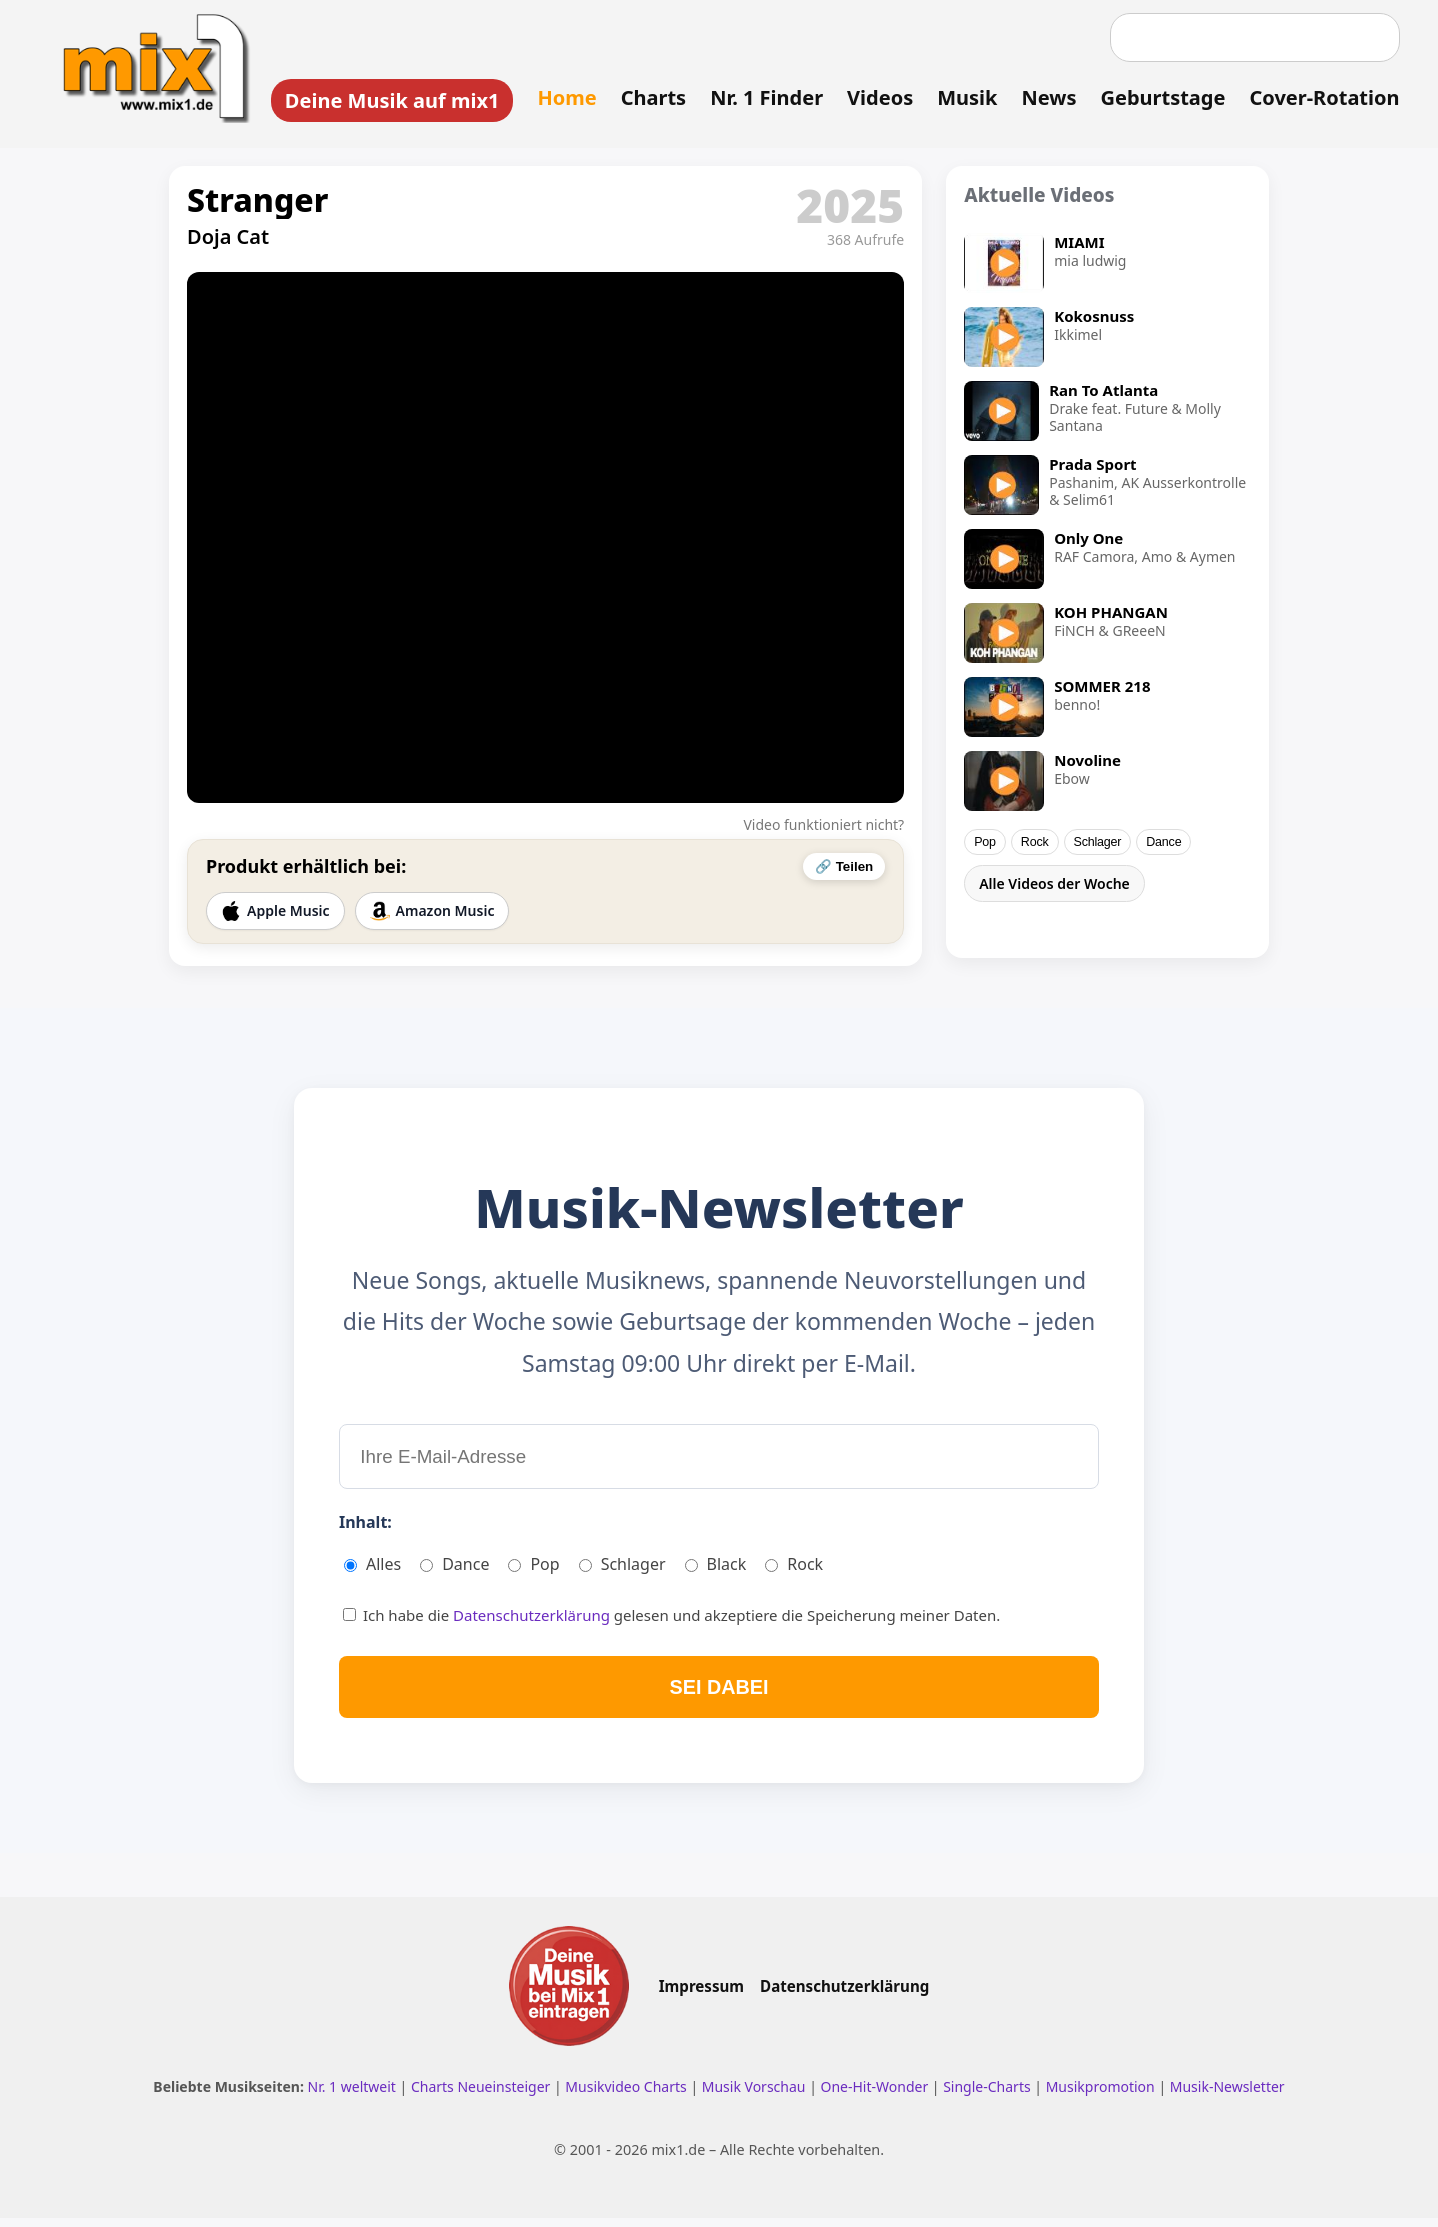 This screenshot has height=2227, width=1438. What do you see at coordinates (1054, 885) in the screenshot?
I see `Alle Videos der Woche` at bounding box center [1054, 885].